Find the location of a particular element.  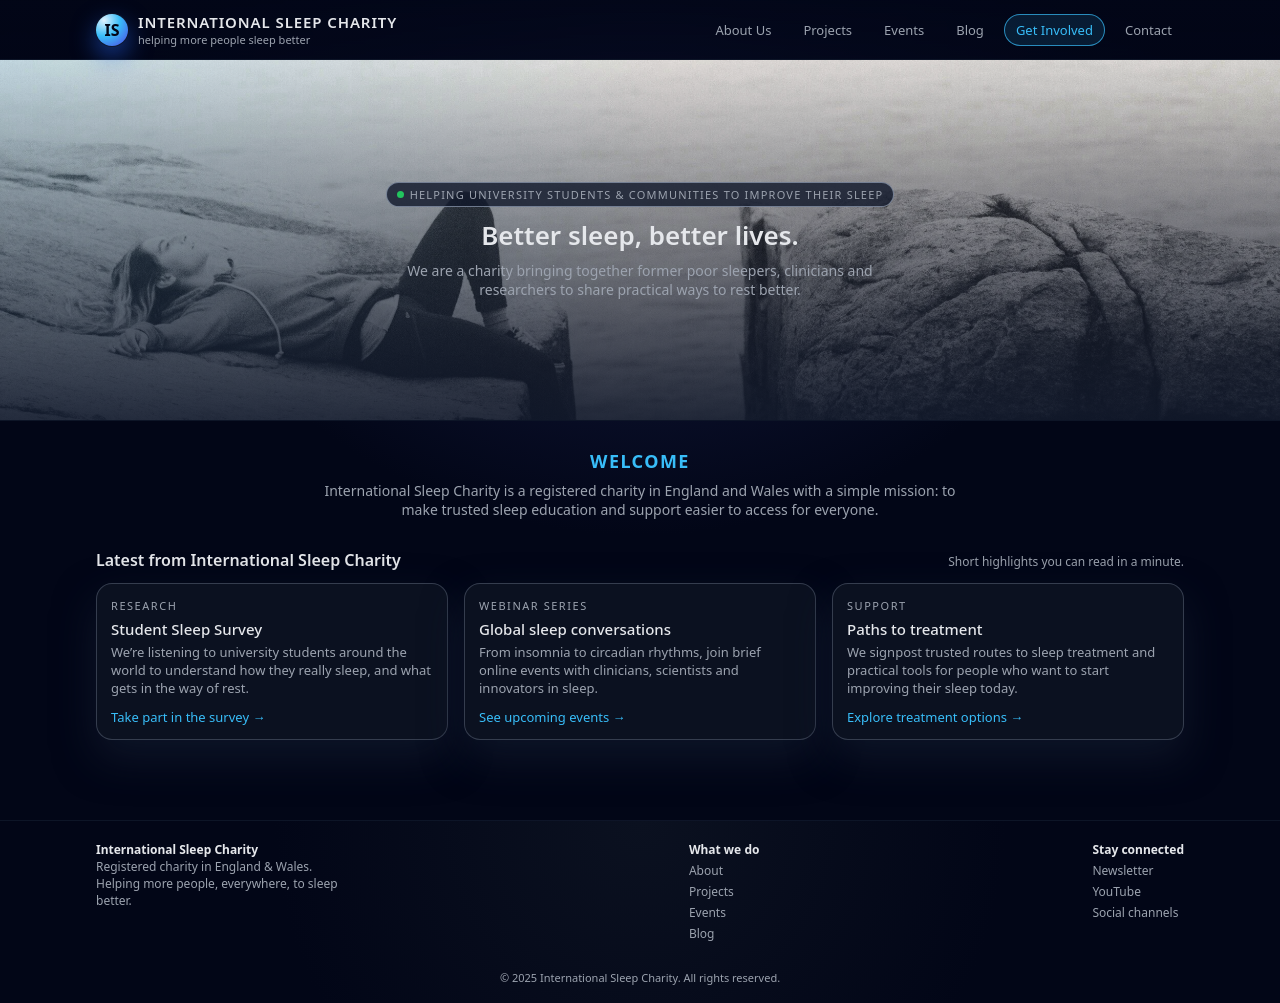

Explore treatment options → is located at coordinates (935, 717).